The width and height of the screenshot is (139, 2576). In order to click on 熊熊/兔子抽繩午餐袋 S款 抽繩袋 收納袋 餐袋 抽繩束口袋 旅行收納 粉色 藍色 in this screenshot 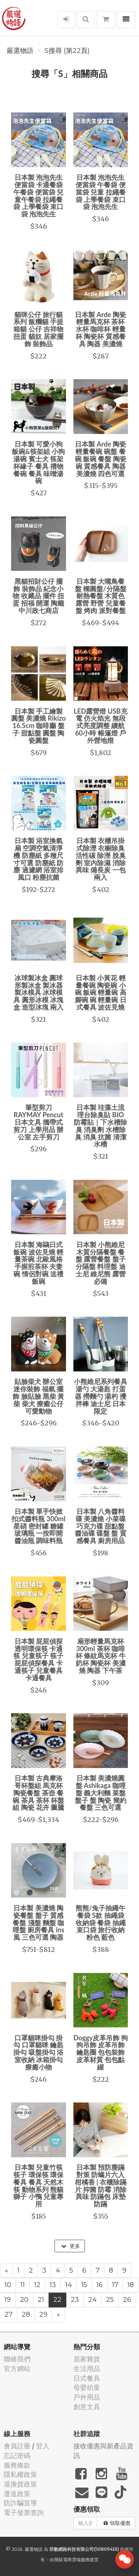, I will do `click(101, 1922)`.